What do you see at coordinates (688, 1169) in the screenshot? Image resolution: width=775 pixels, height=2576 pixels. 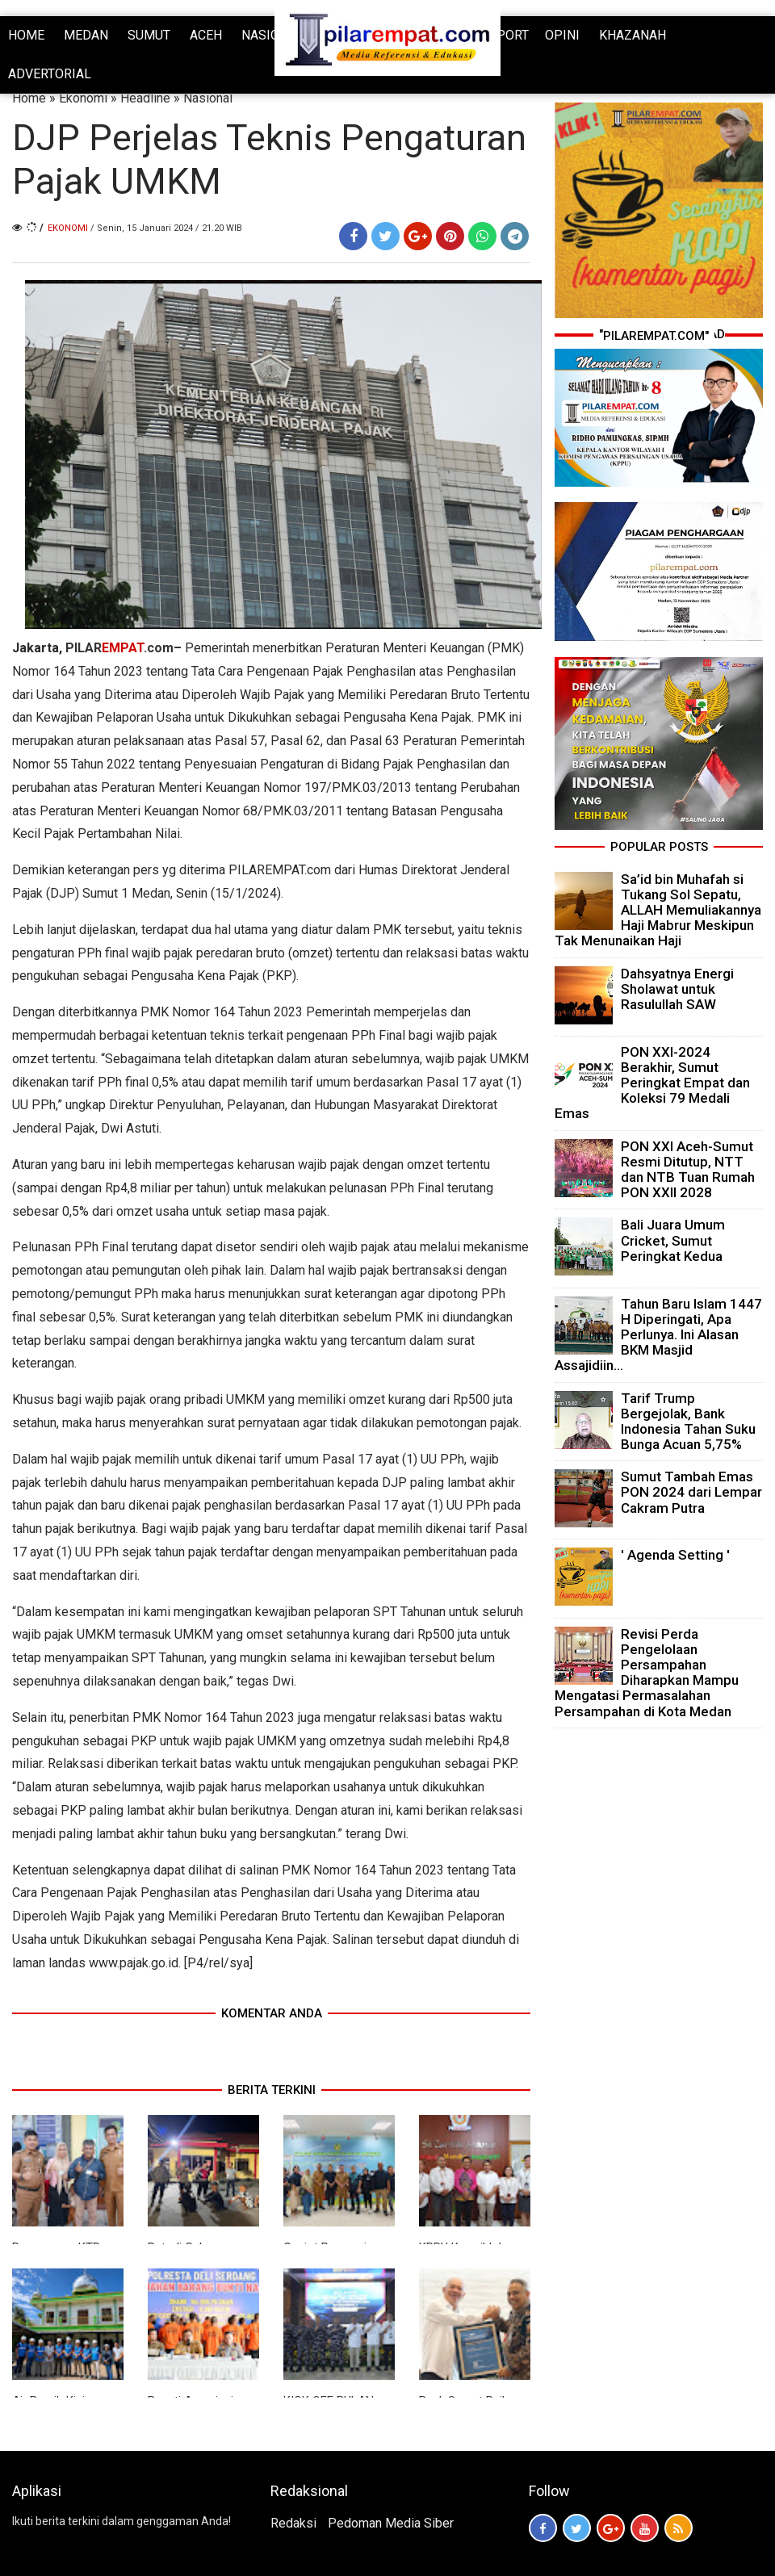 I see `PON XXI Aceh-Sumut Resmi Ditutup, NTT dan NTB Tuan Rumah PON XXII 2028` at bounding box center [688, 1169].